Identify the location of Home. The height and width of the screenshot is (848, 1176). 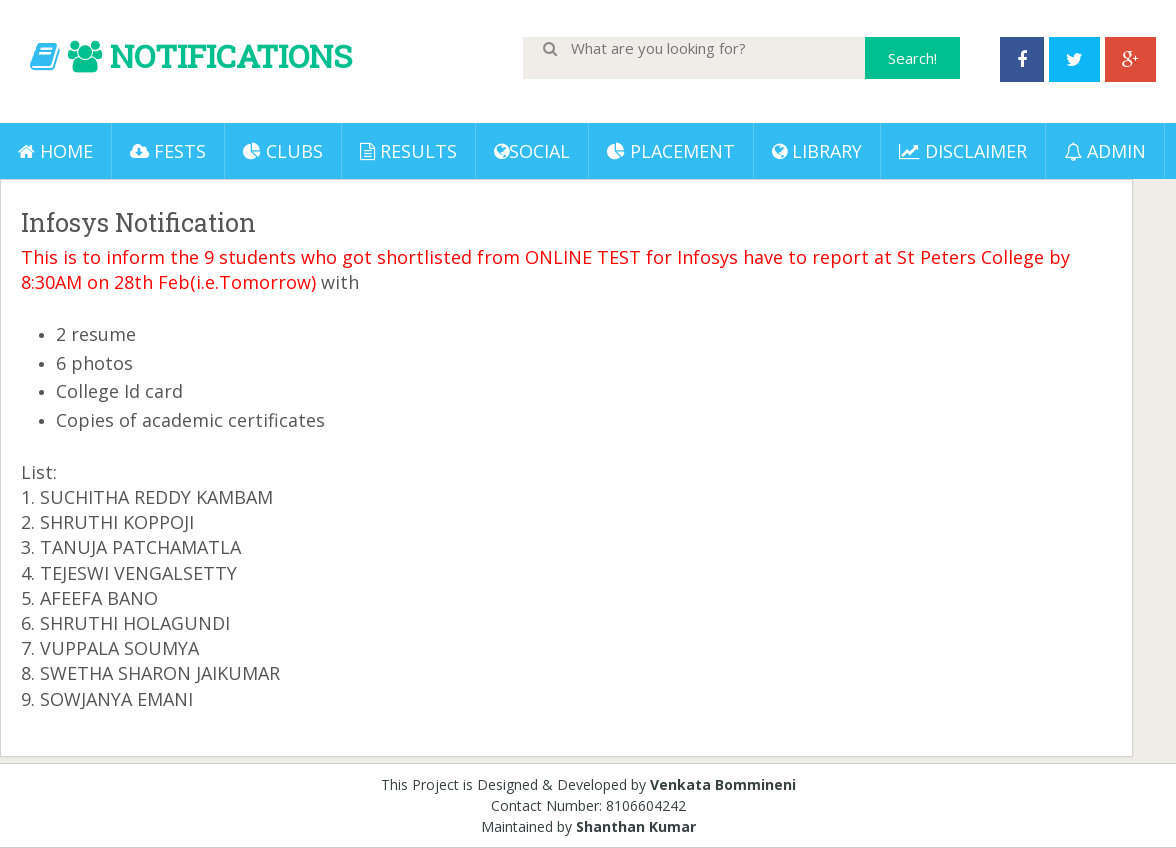
(55, 151).